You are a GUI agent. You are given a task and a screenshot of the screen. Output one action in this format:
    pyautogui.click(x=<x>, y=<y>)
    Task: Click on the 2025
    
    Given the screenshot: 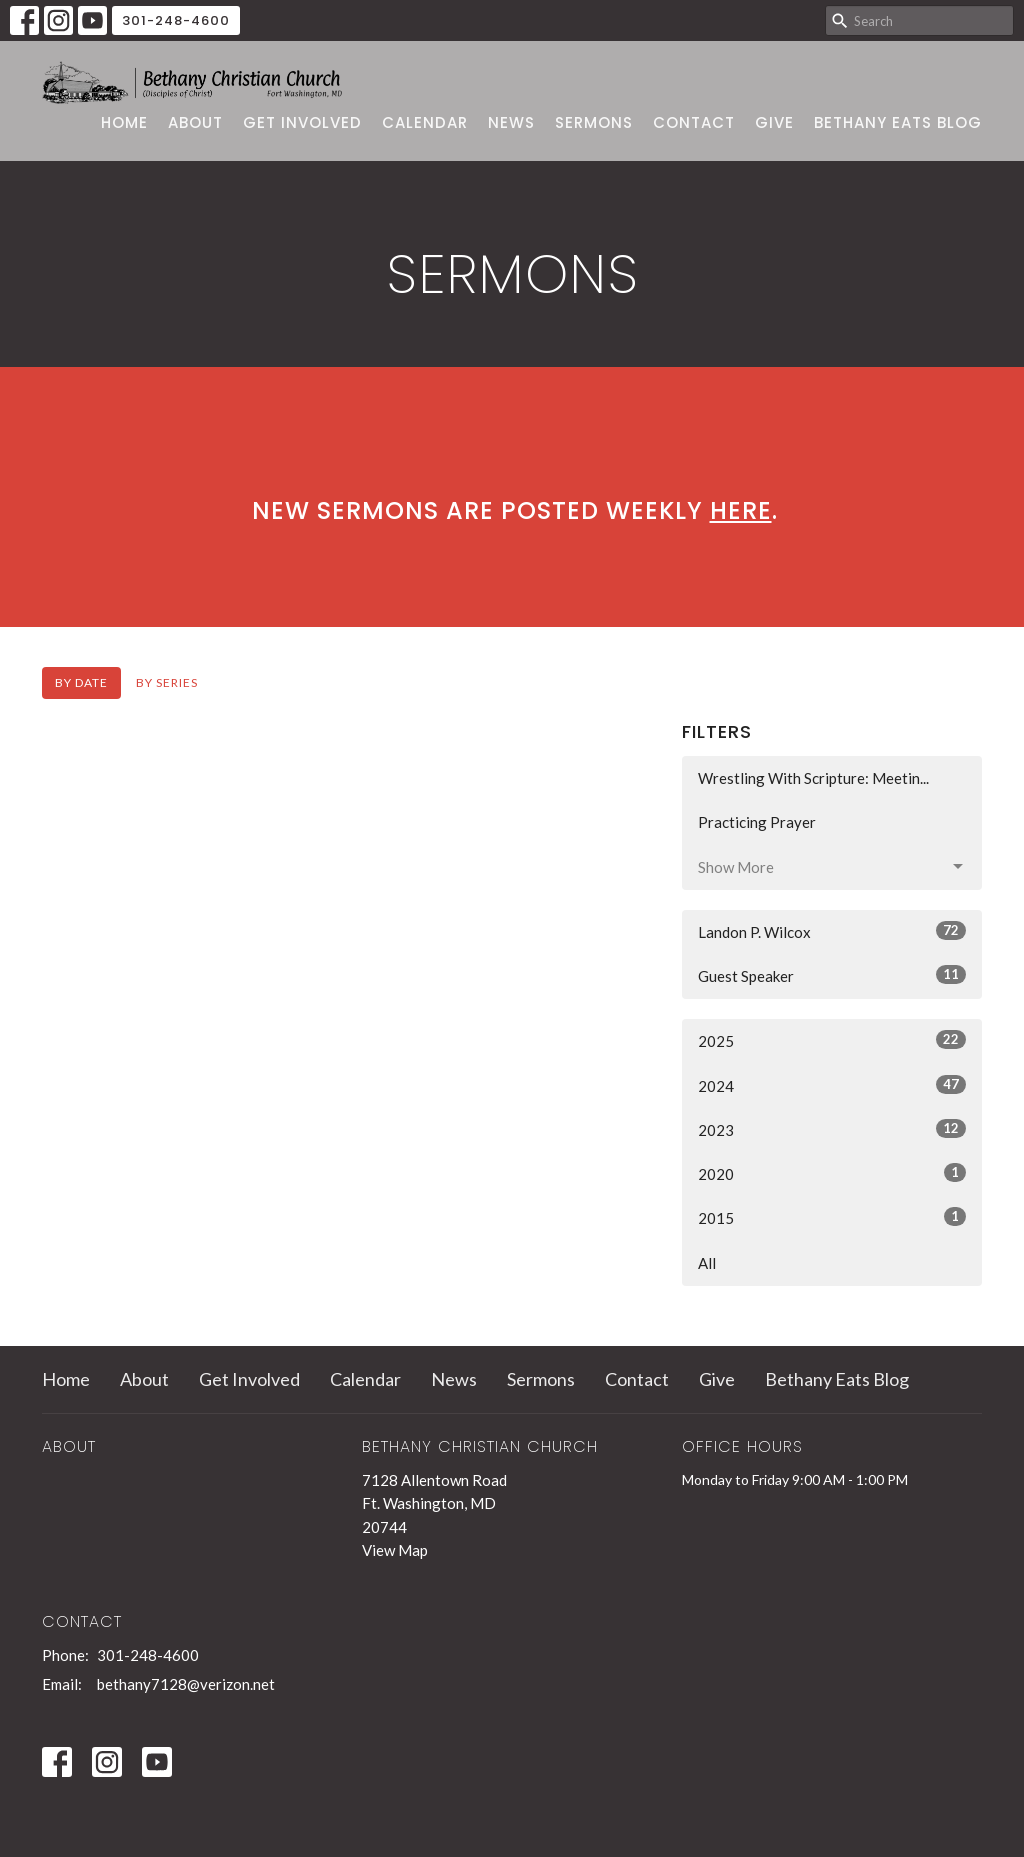 What is the action you would take?
    pyautogui.click(x=832, y=1040)
    